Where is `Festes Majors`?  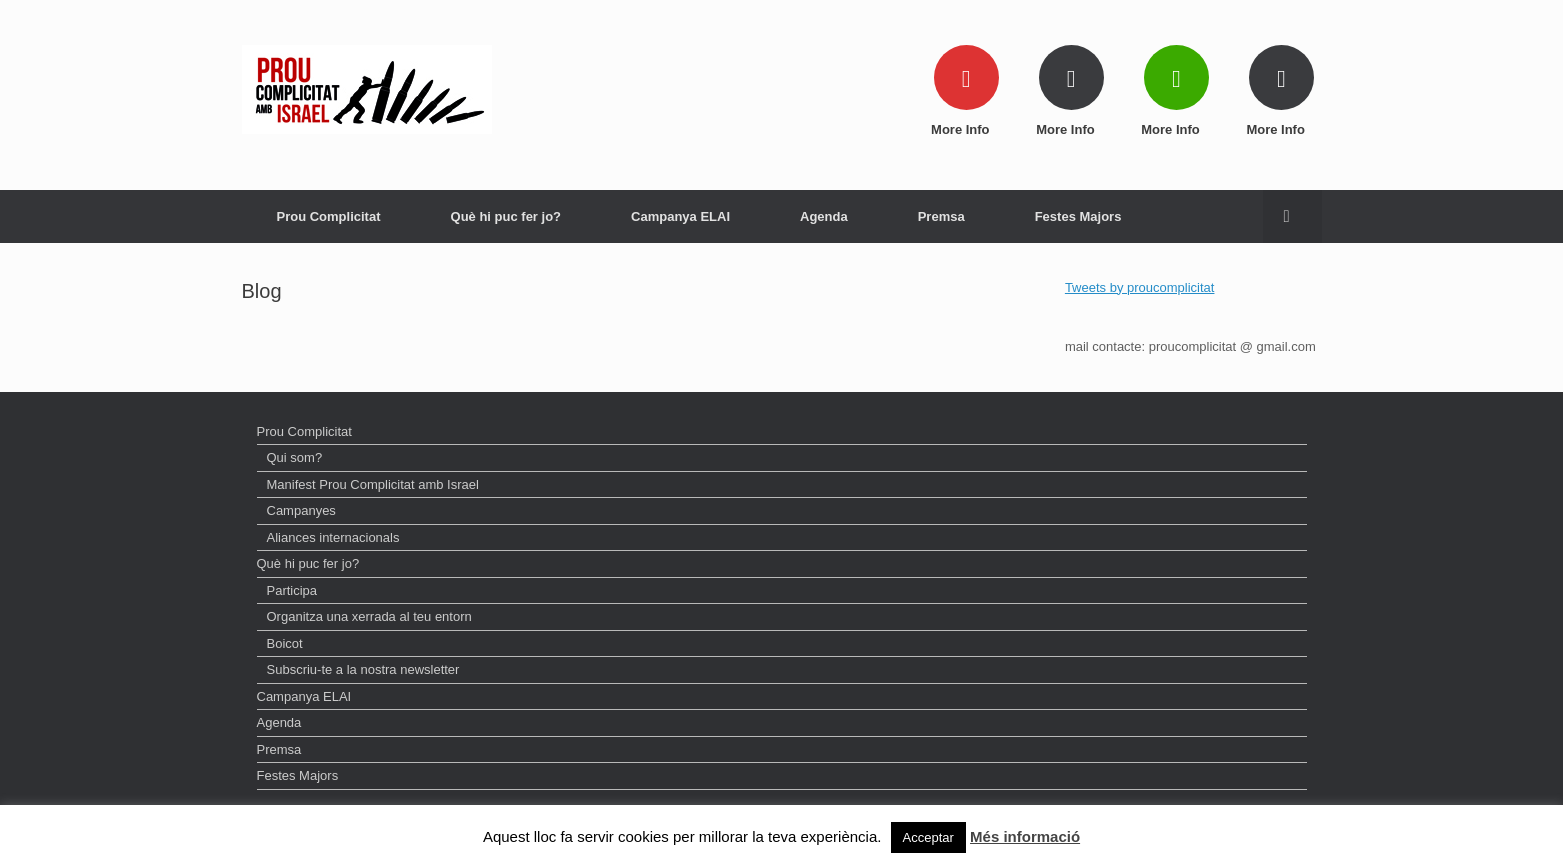
Festes Majors is located at coordinates (1078, 216).